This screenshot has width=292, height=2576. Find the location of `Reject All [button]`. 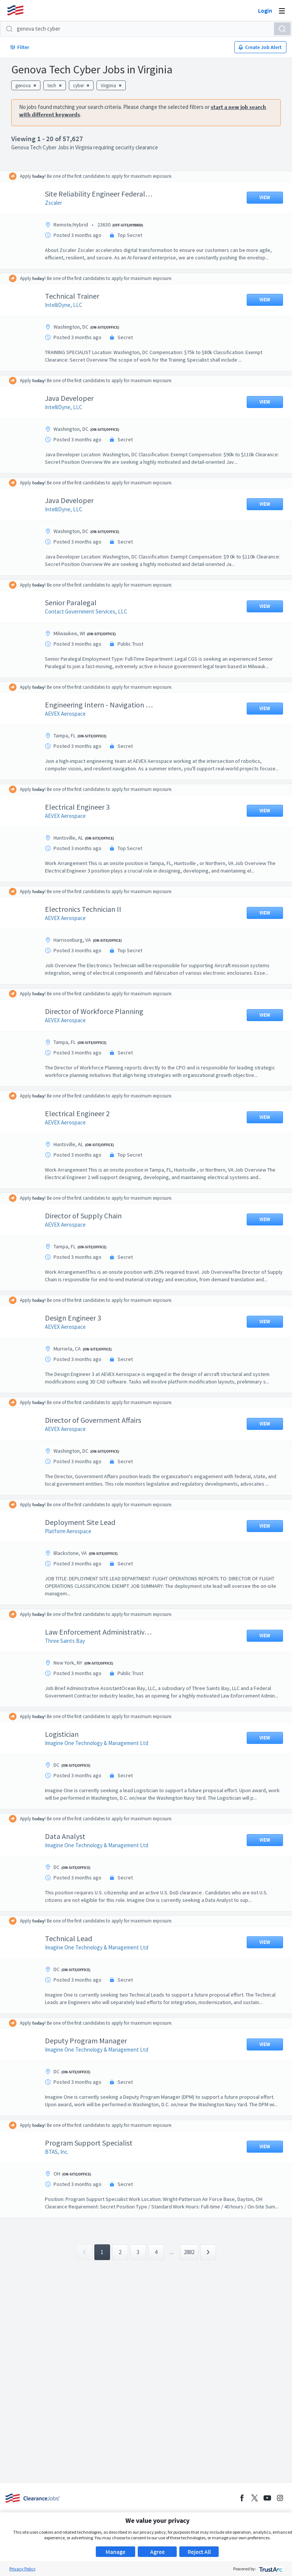

Reject All [button] is located at coordinates (199, 2551).